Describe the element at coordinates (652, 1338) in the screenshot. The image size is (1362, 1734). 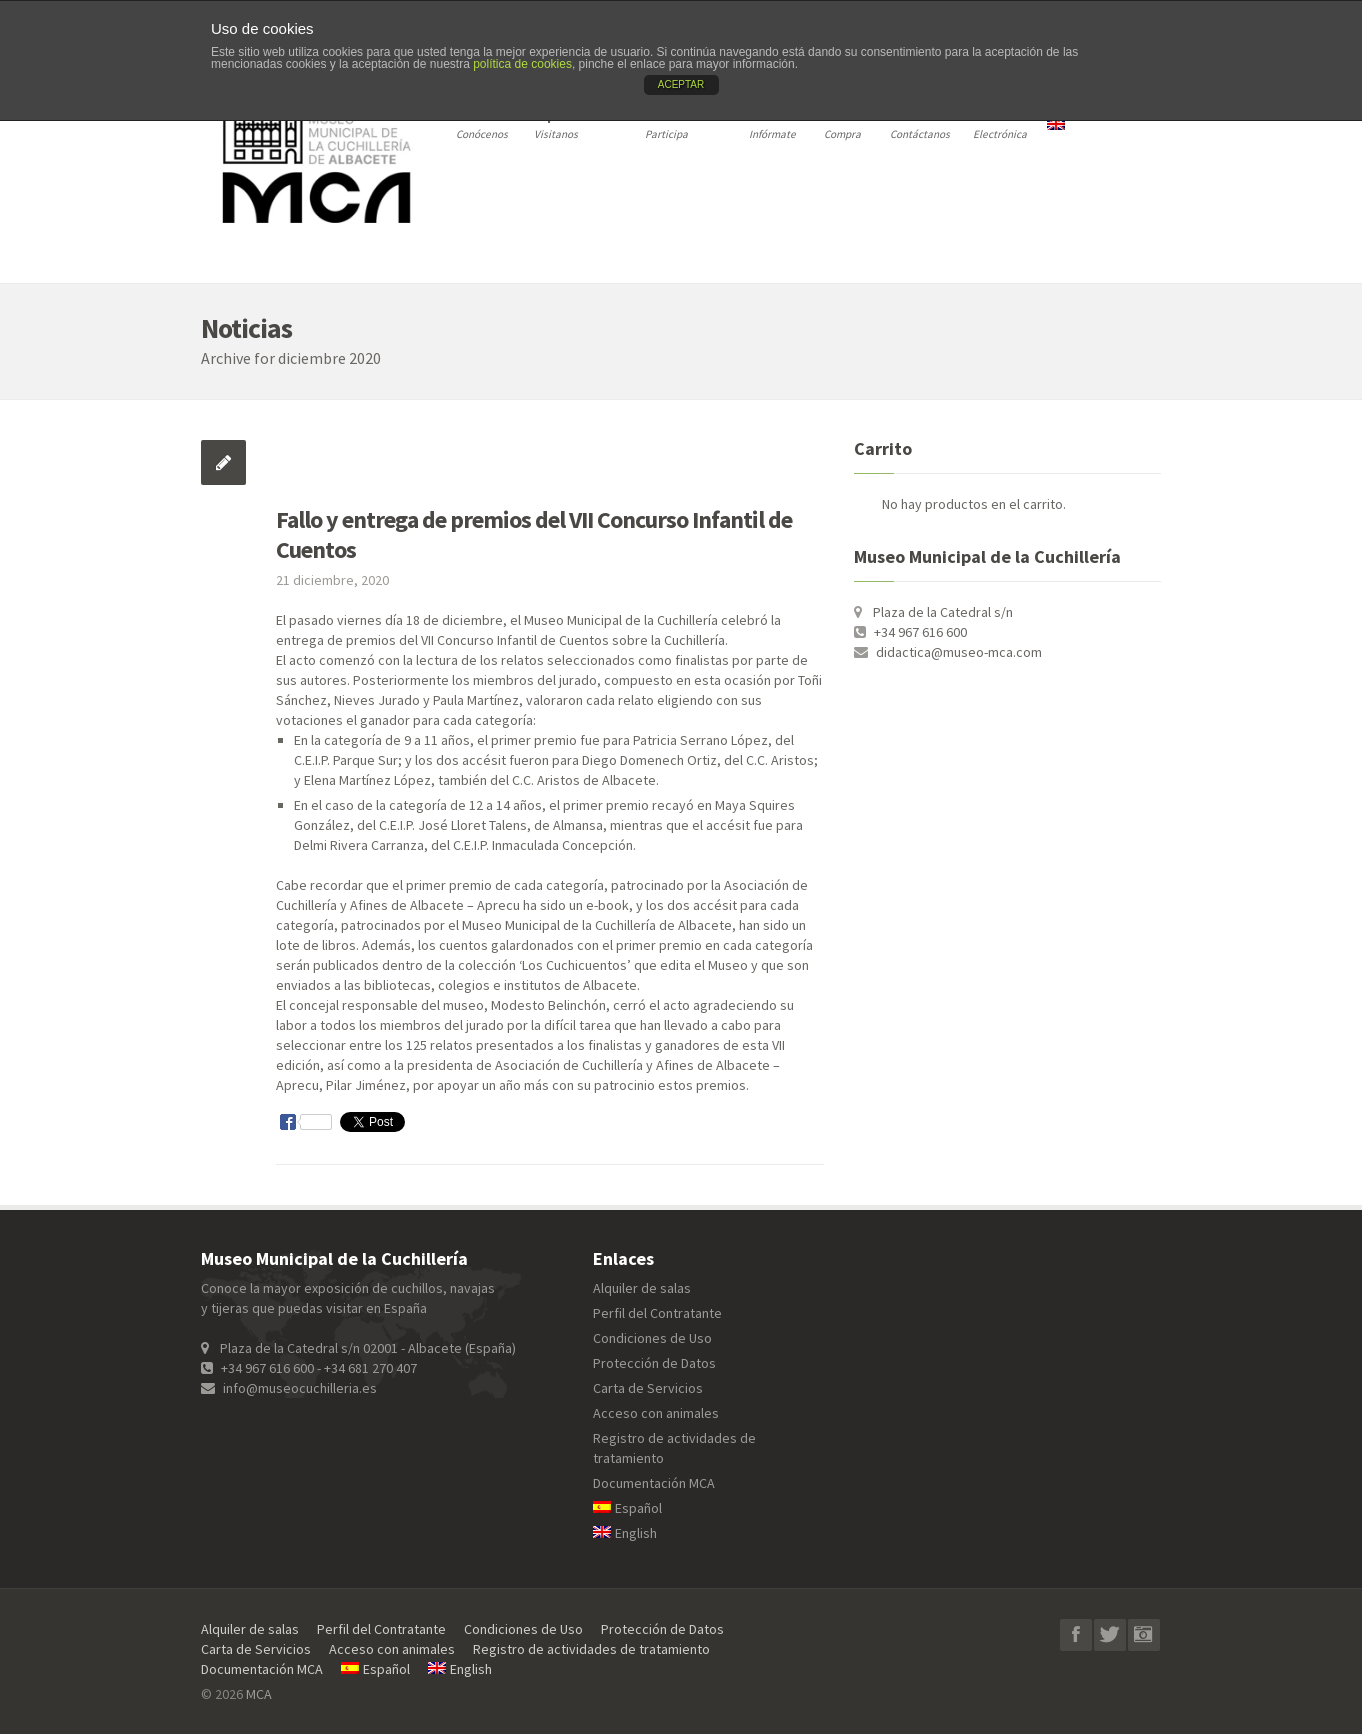
I see `Condiciones de Uso` at that location.